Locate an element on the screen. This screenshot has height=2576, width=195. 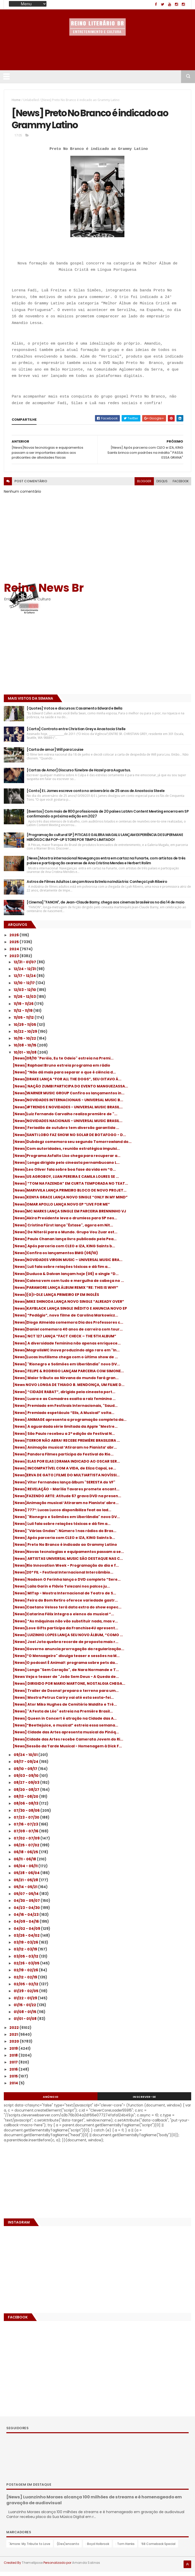
[News] LUIZINHO LOPES LANÇA SEU NOVO ÁLBUM, “COMO ... is located at coordinates (68, 1639).